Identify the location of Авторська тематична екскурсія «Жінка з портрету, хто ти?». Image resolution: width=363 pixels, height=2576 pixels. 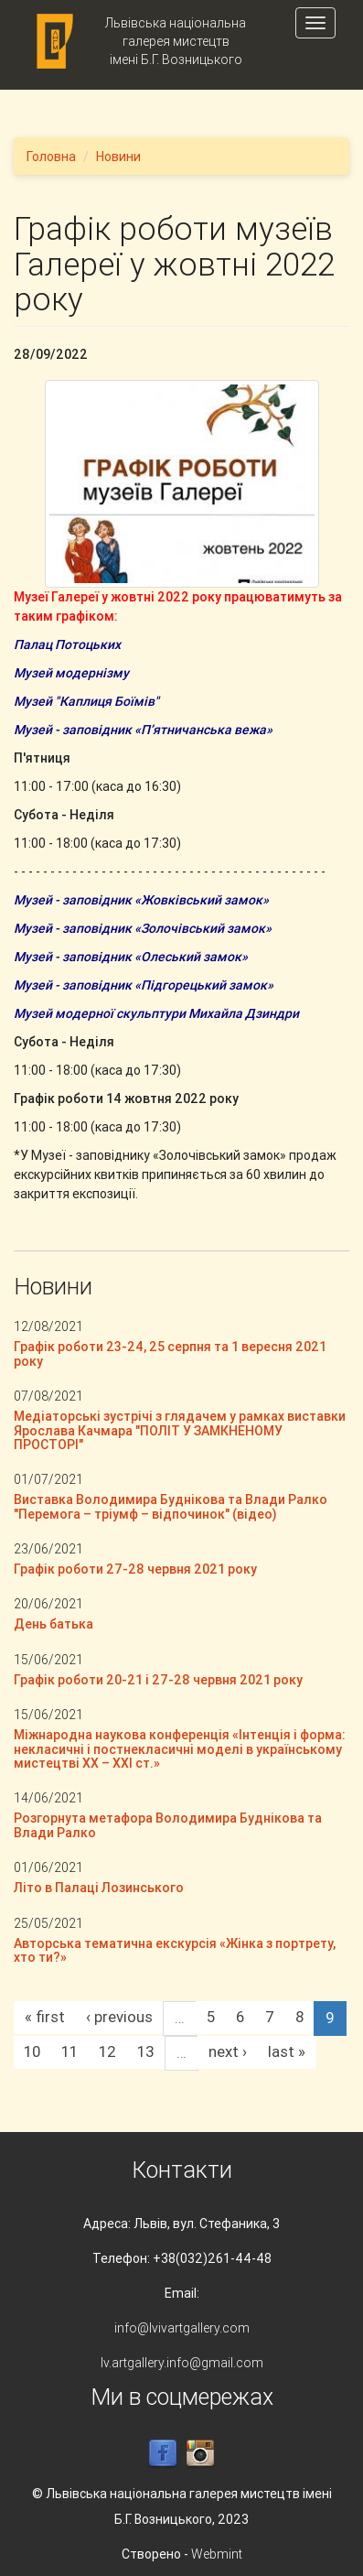
(175, 1950).